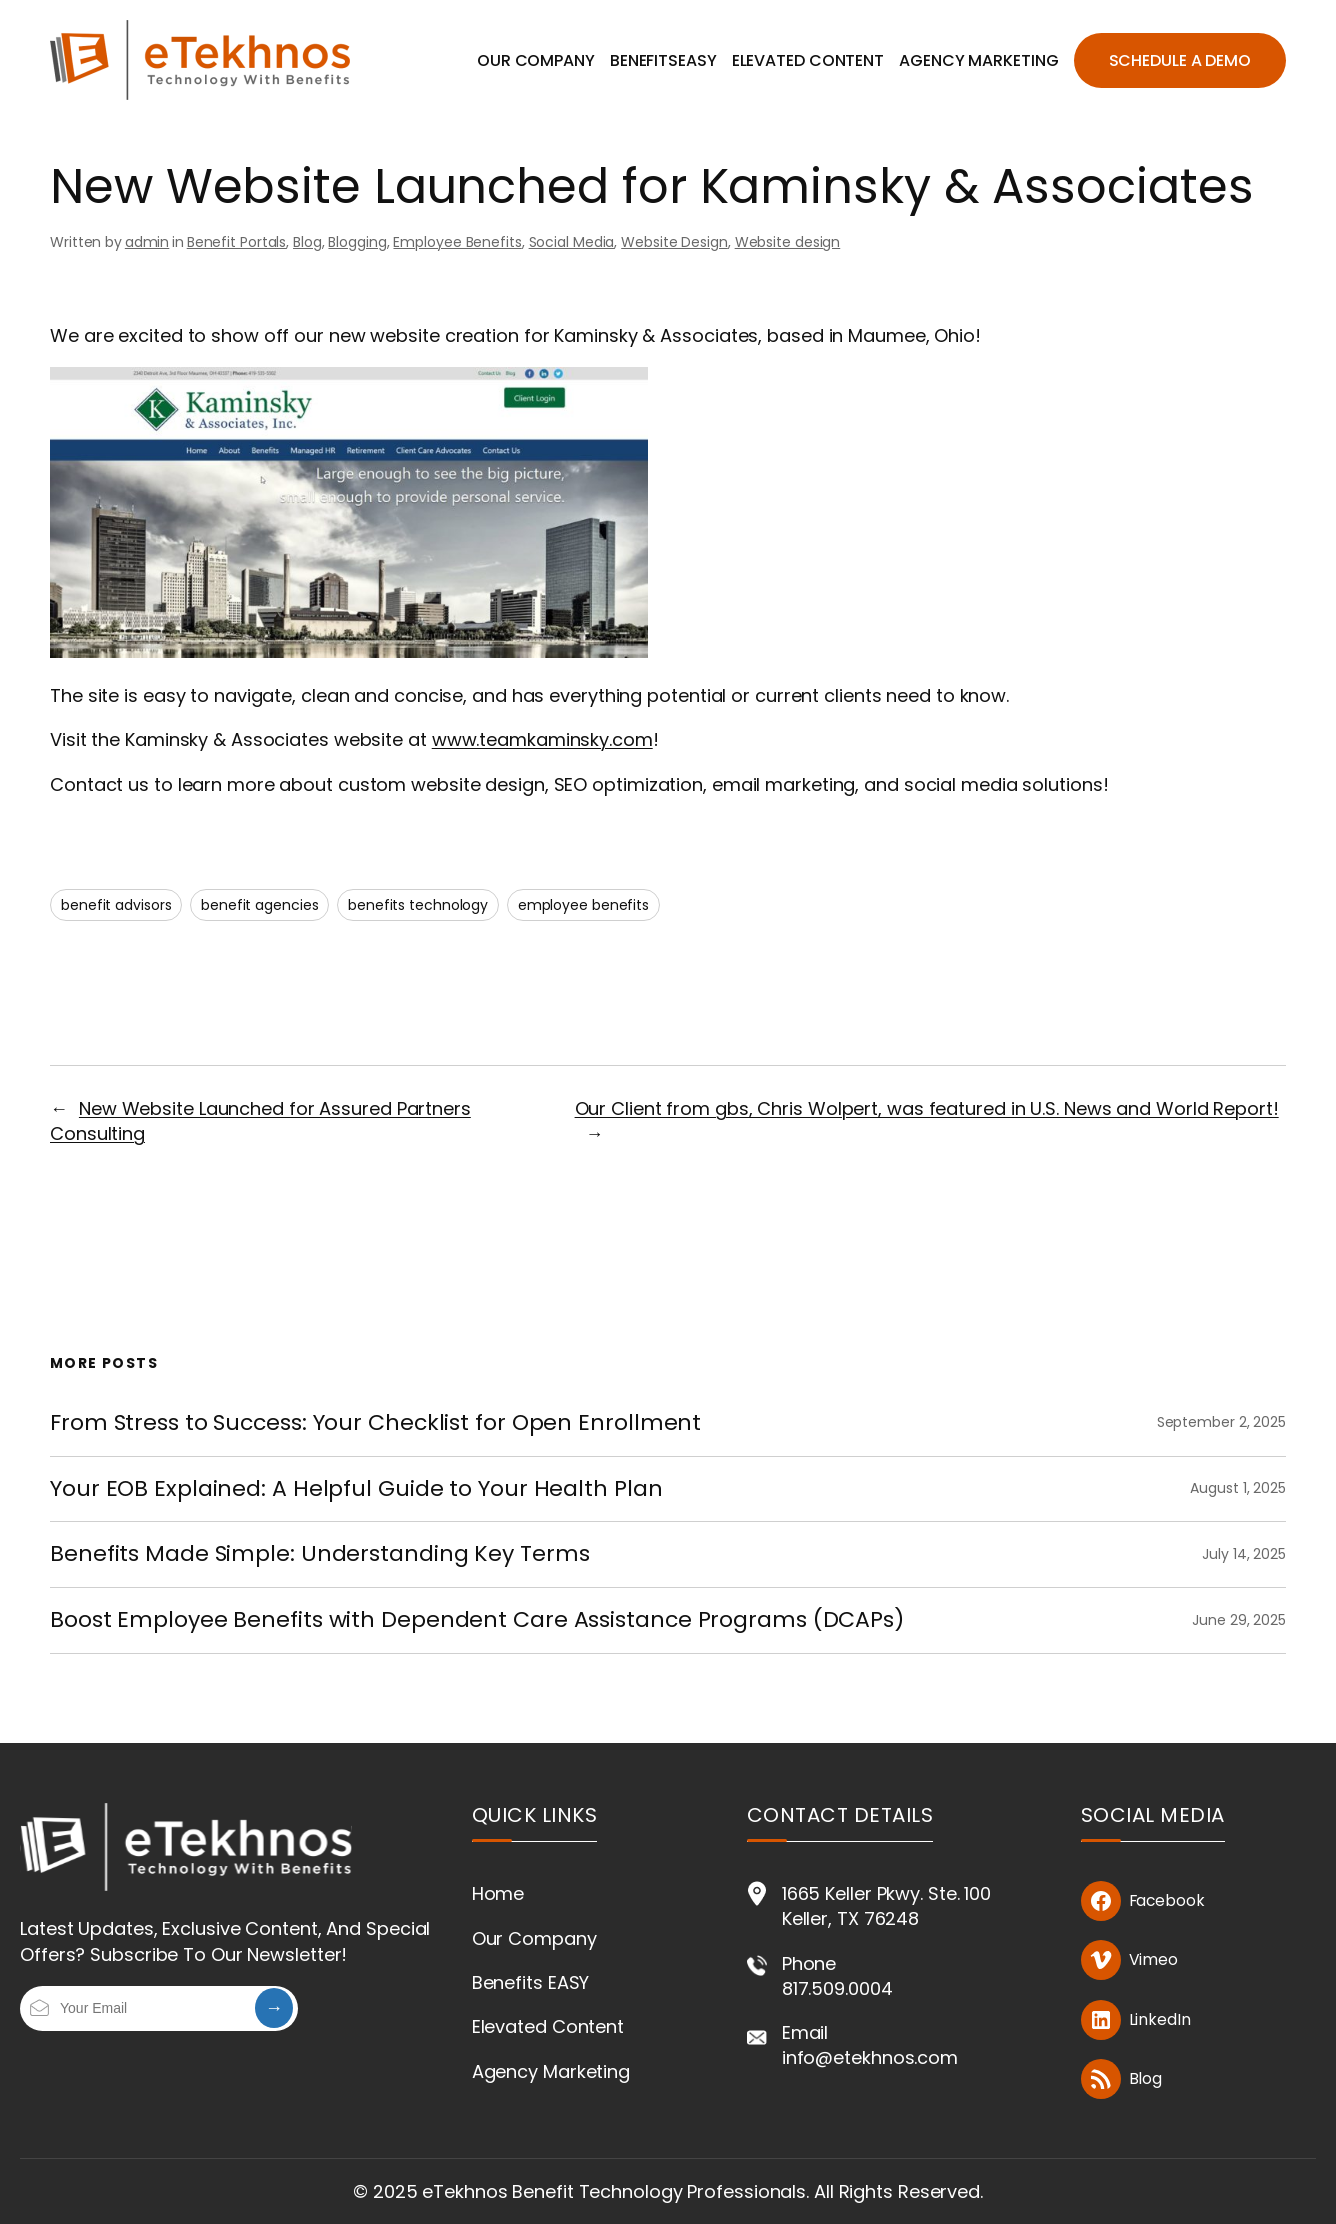 This screenshot has width=1336, height=2224. What do you see at coordinates (357, 242) in the screenshot?
I see `Blogging` at bounding box center [357, 242].